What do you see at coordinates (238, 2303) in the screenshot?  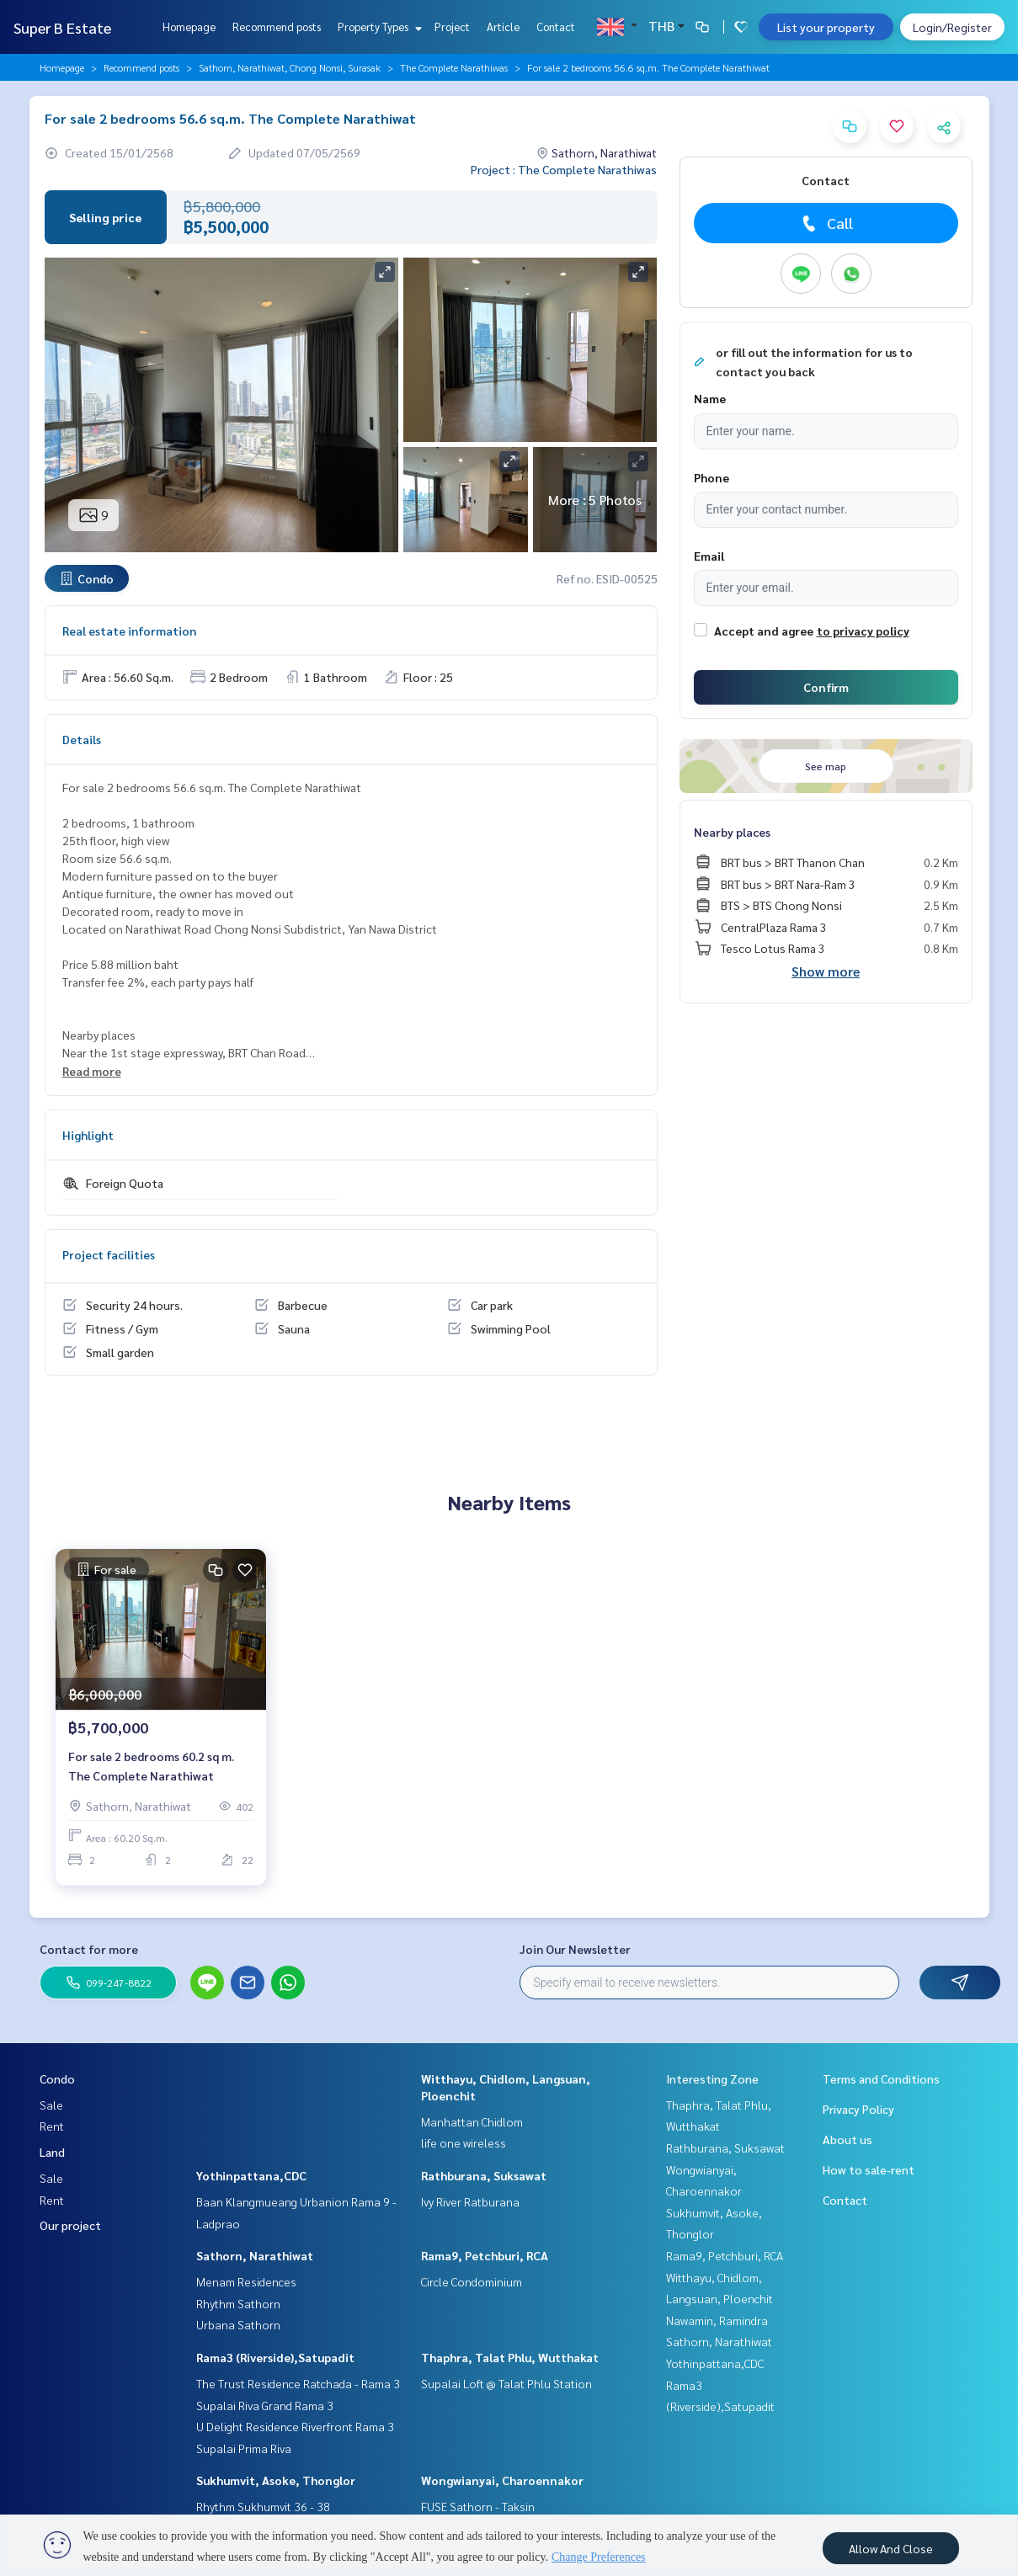 I see `Rhythm Sathorn` at bounding box center [238, 2303].